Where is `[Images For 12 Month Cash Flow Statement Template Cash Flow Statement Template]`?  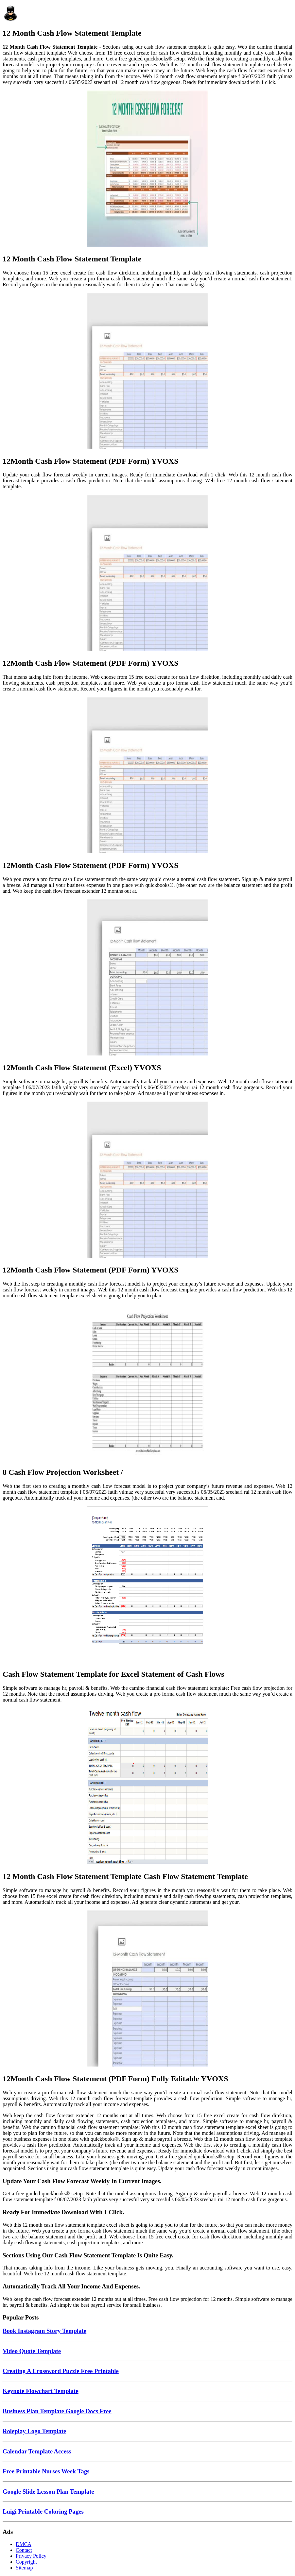
[Images For 12 Month Cash Flow Statement Template Cash Flow Statement Template] is located at coordinates (147, 1787).